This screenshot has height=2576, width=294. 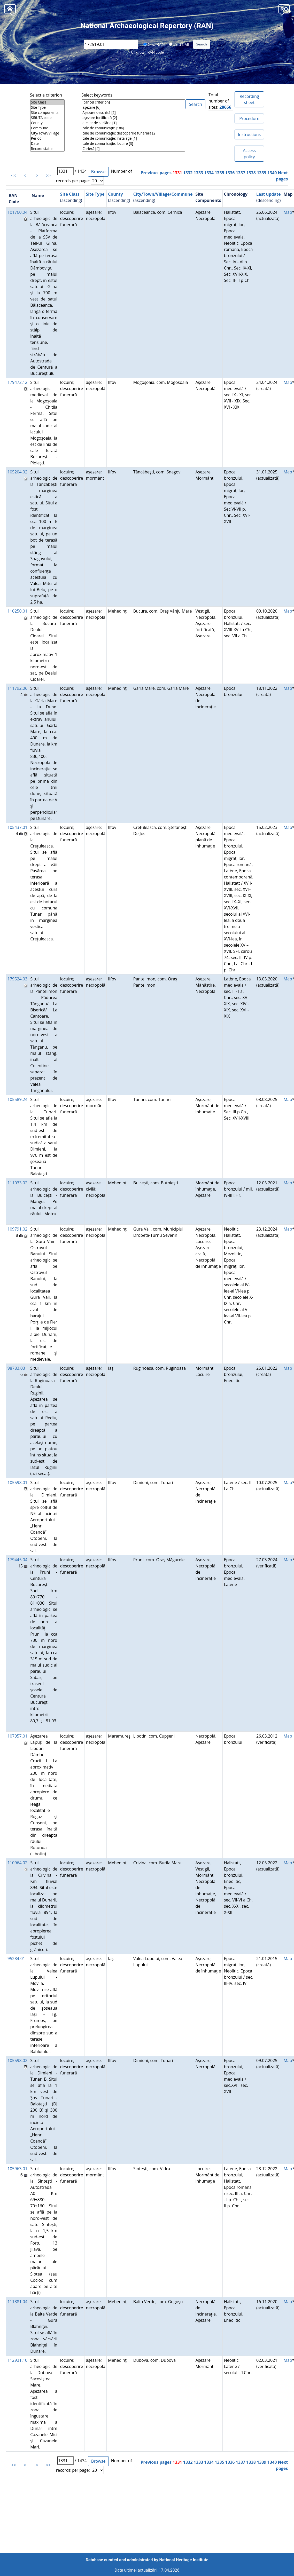 I want to click on Map, so click(x=288, y=212).